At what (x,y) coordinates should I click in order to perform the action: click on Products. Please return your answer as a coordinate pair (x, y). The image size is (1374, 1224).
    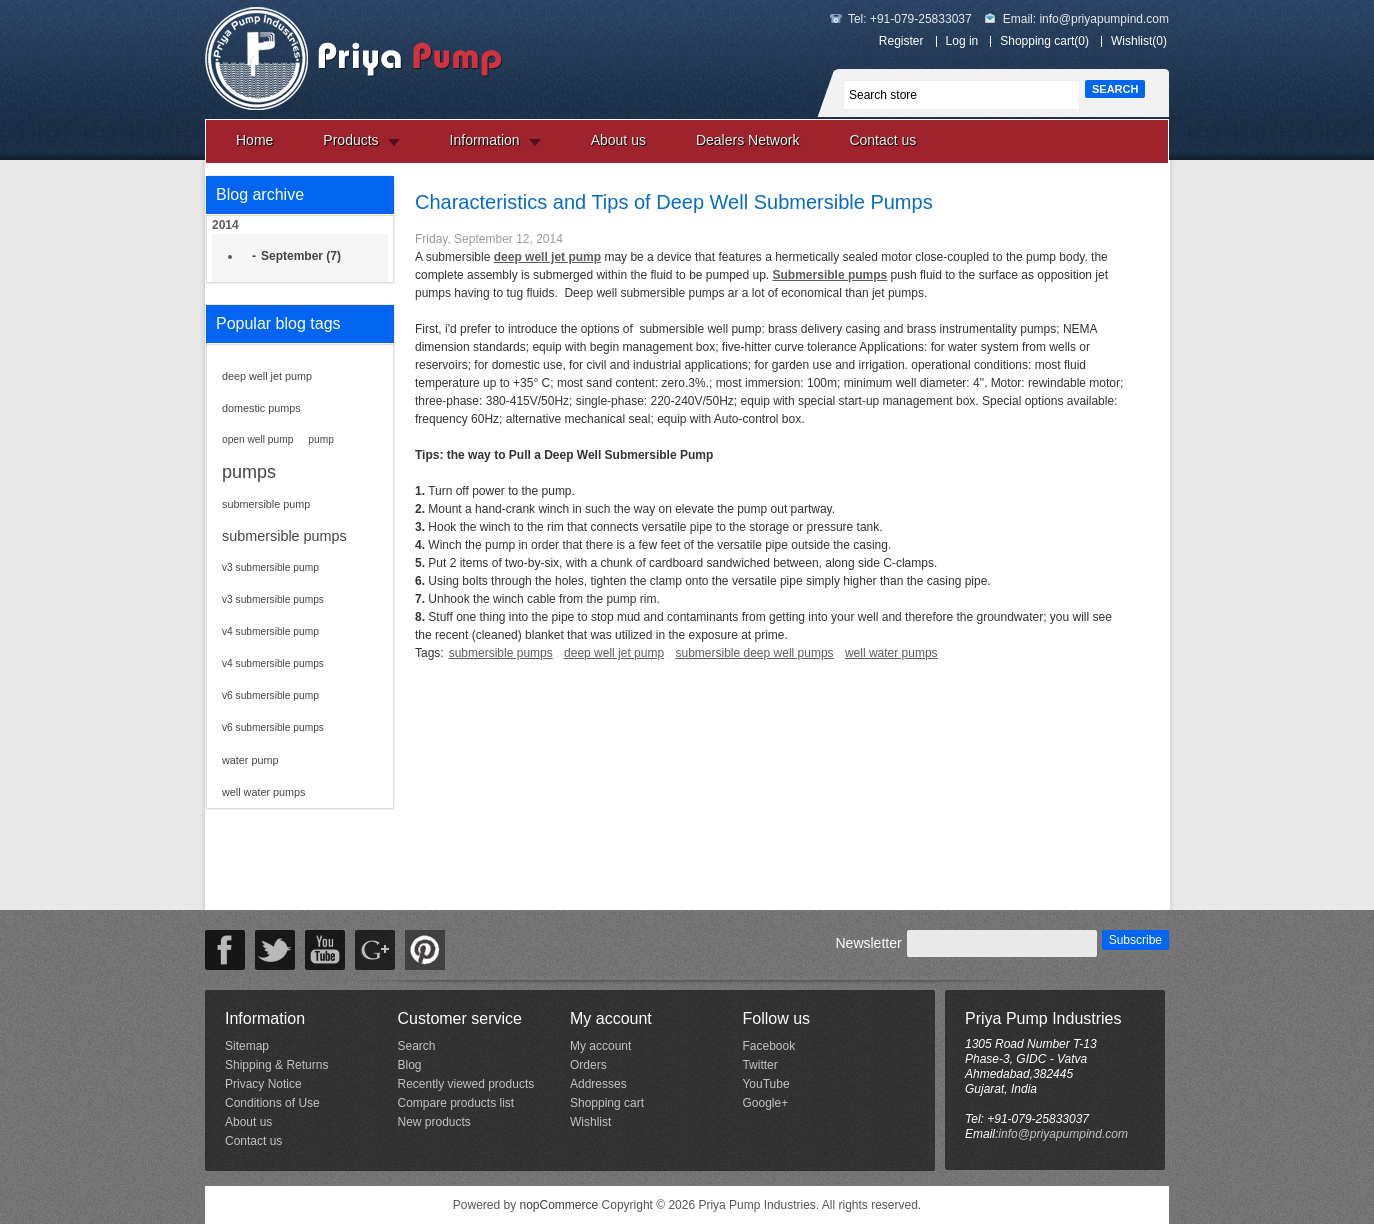
    Looking at the image, I should click on (350, 140).